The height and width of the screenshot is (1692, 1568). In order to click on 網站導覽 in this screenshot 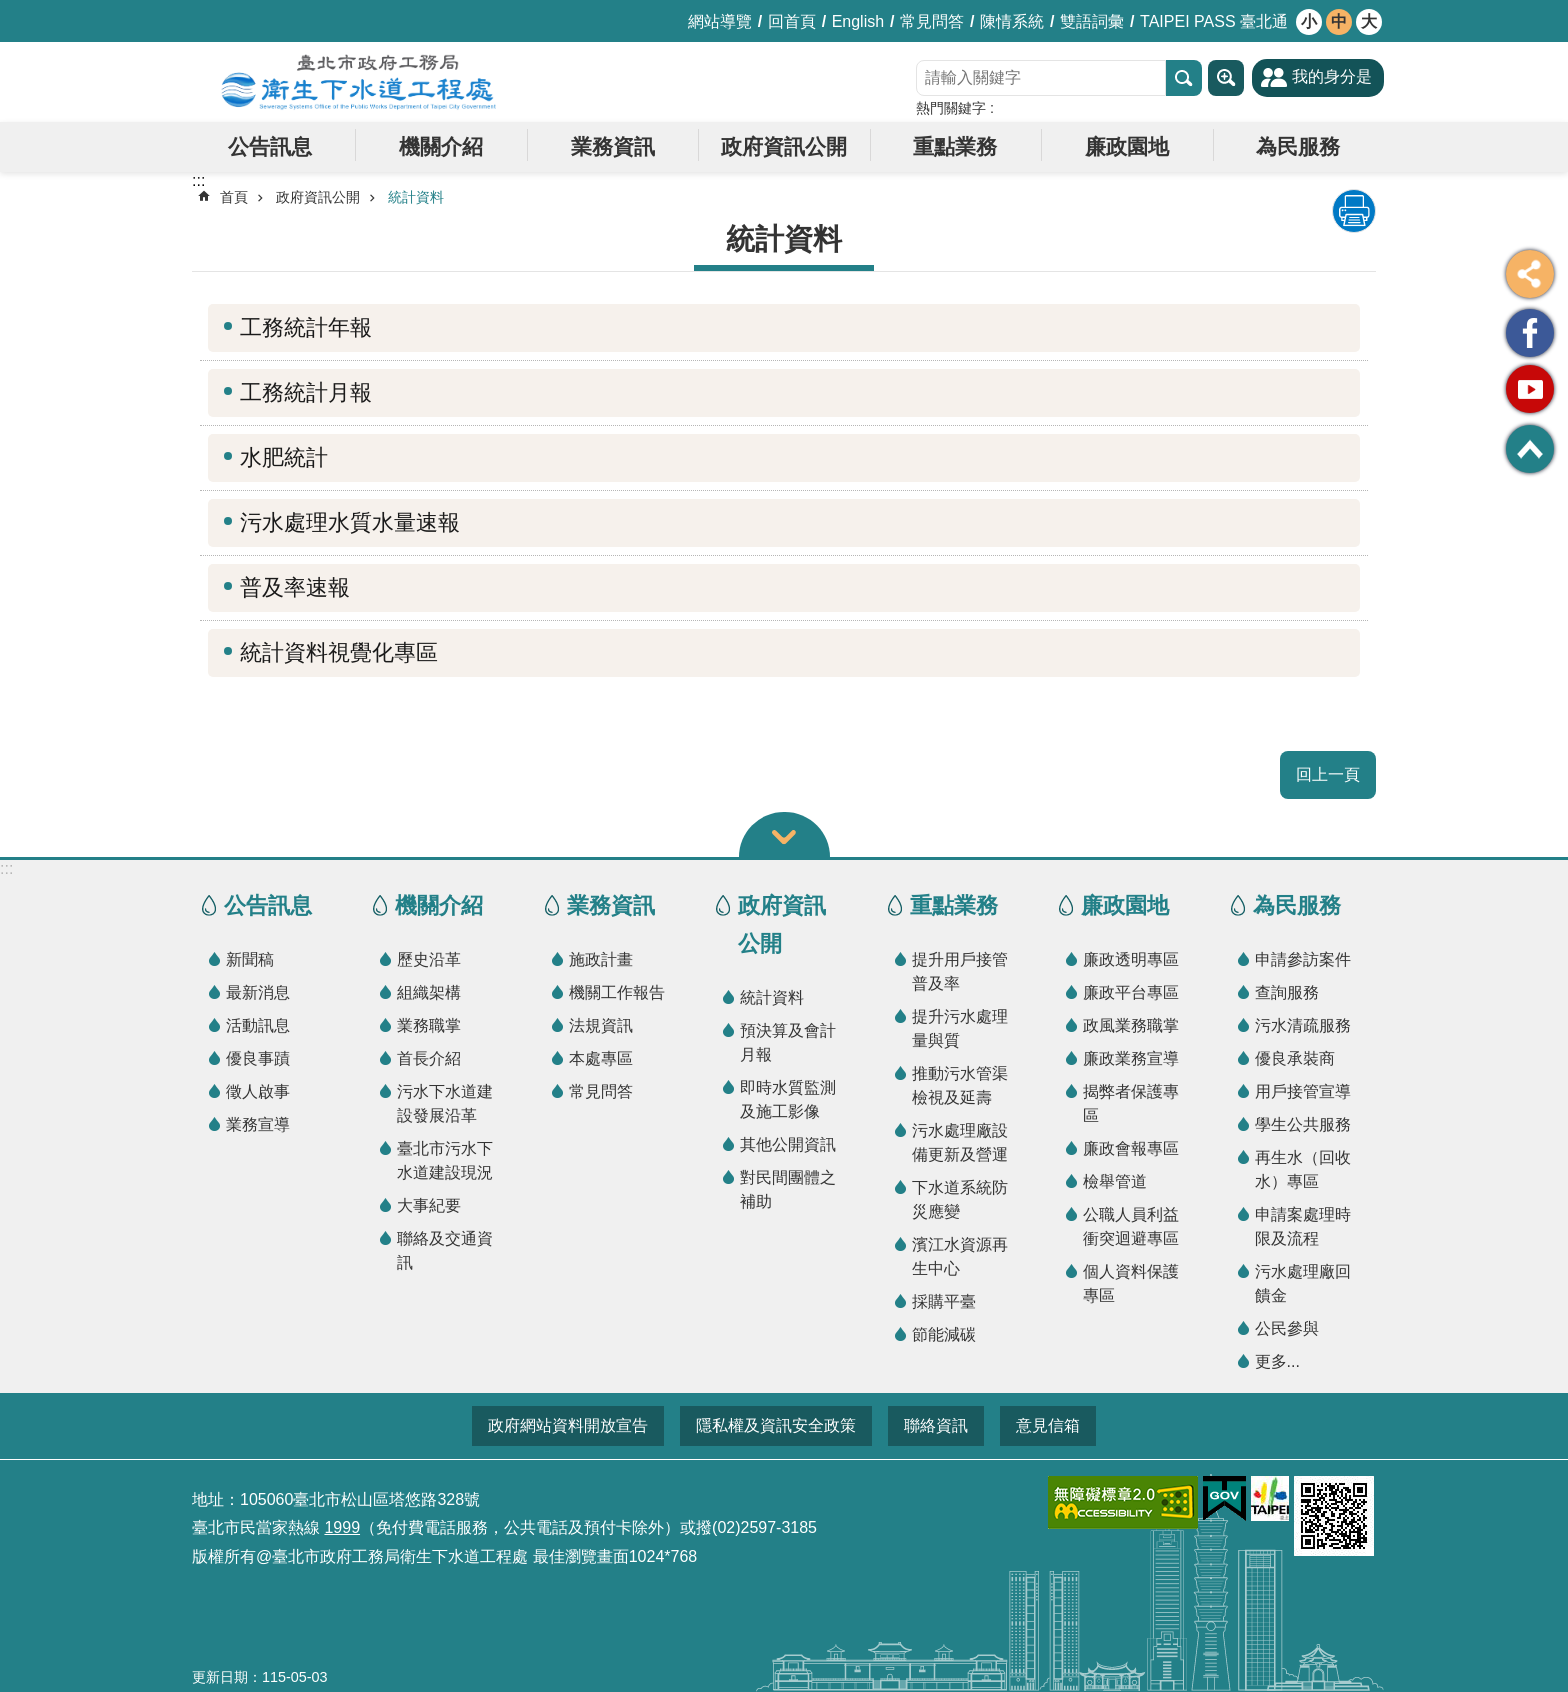, I will do `click(720, 21)`.